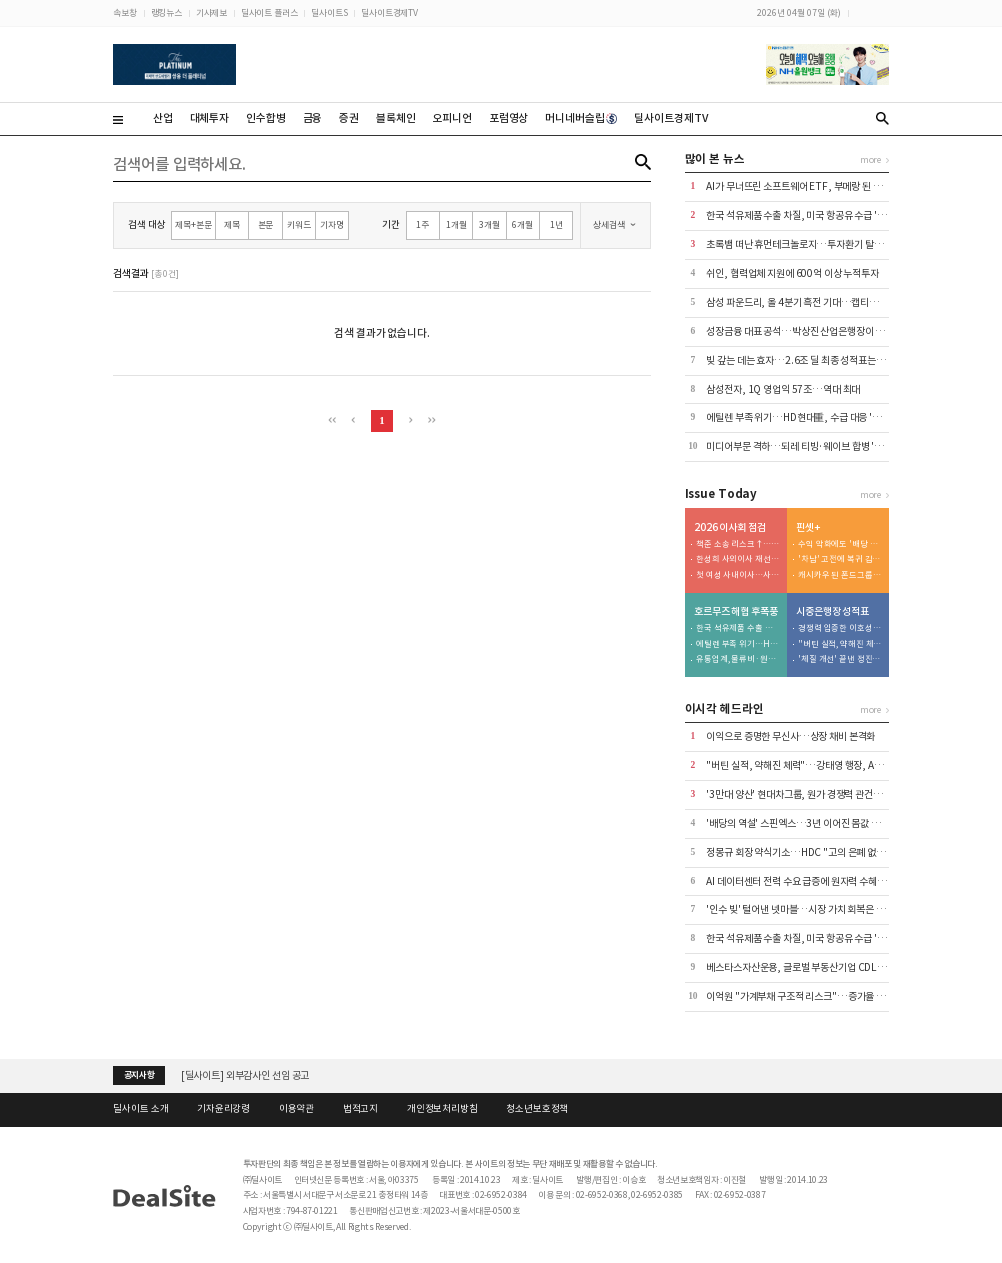 The width and height of the screenshot is (1002, 1263). I want to click on '차남' 고전에 복귀 김동녕 회장...글로벌 핸들 직접 잡는다, so click(840, 559).